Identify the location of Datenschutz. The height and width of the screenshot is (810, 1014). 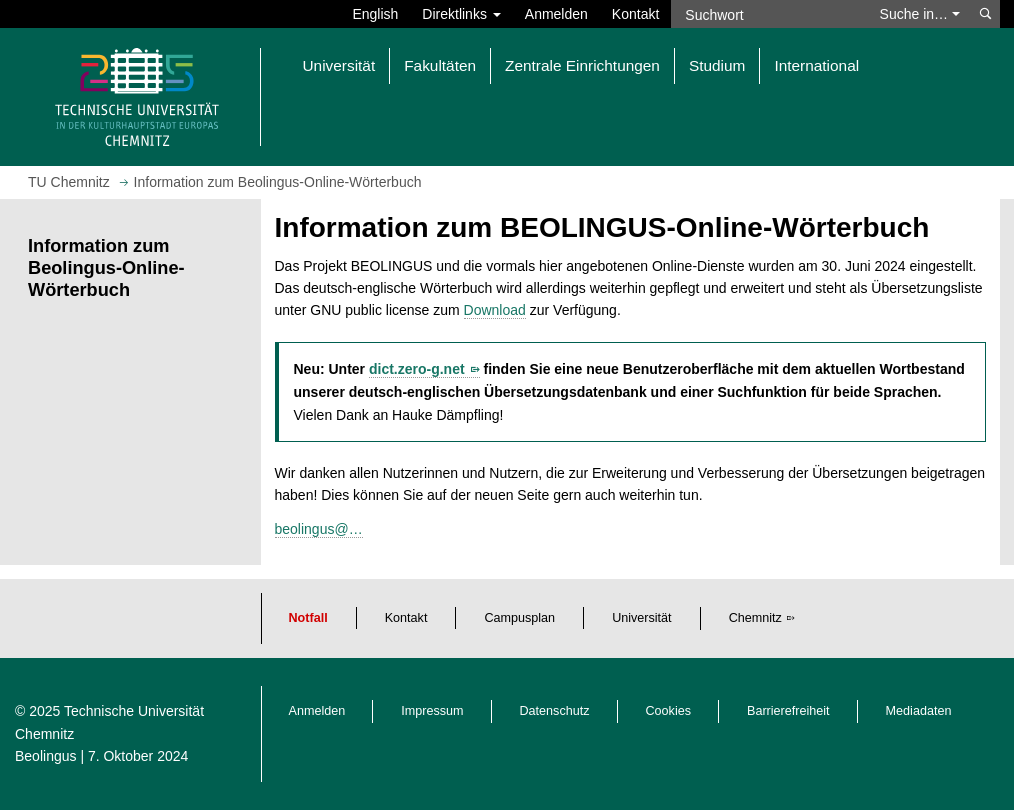
(555, 711).